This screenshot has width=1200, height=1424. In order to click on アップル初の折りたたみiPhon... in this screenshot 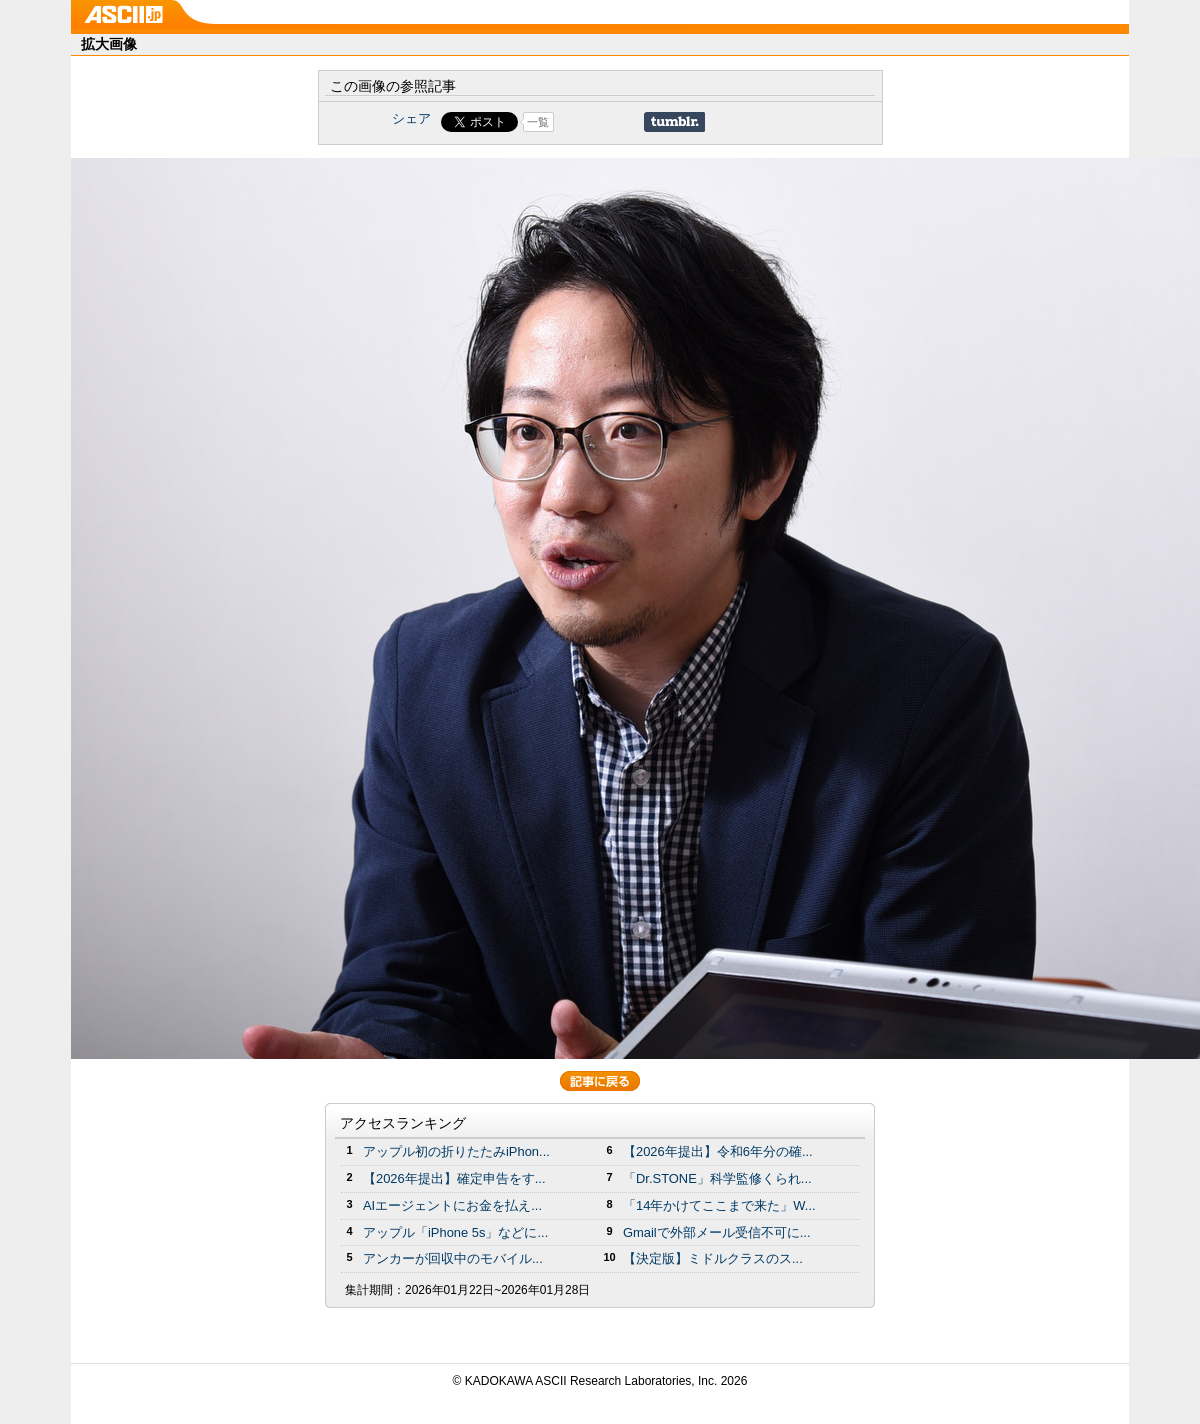, I will do `click(456, 1151)`.